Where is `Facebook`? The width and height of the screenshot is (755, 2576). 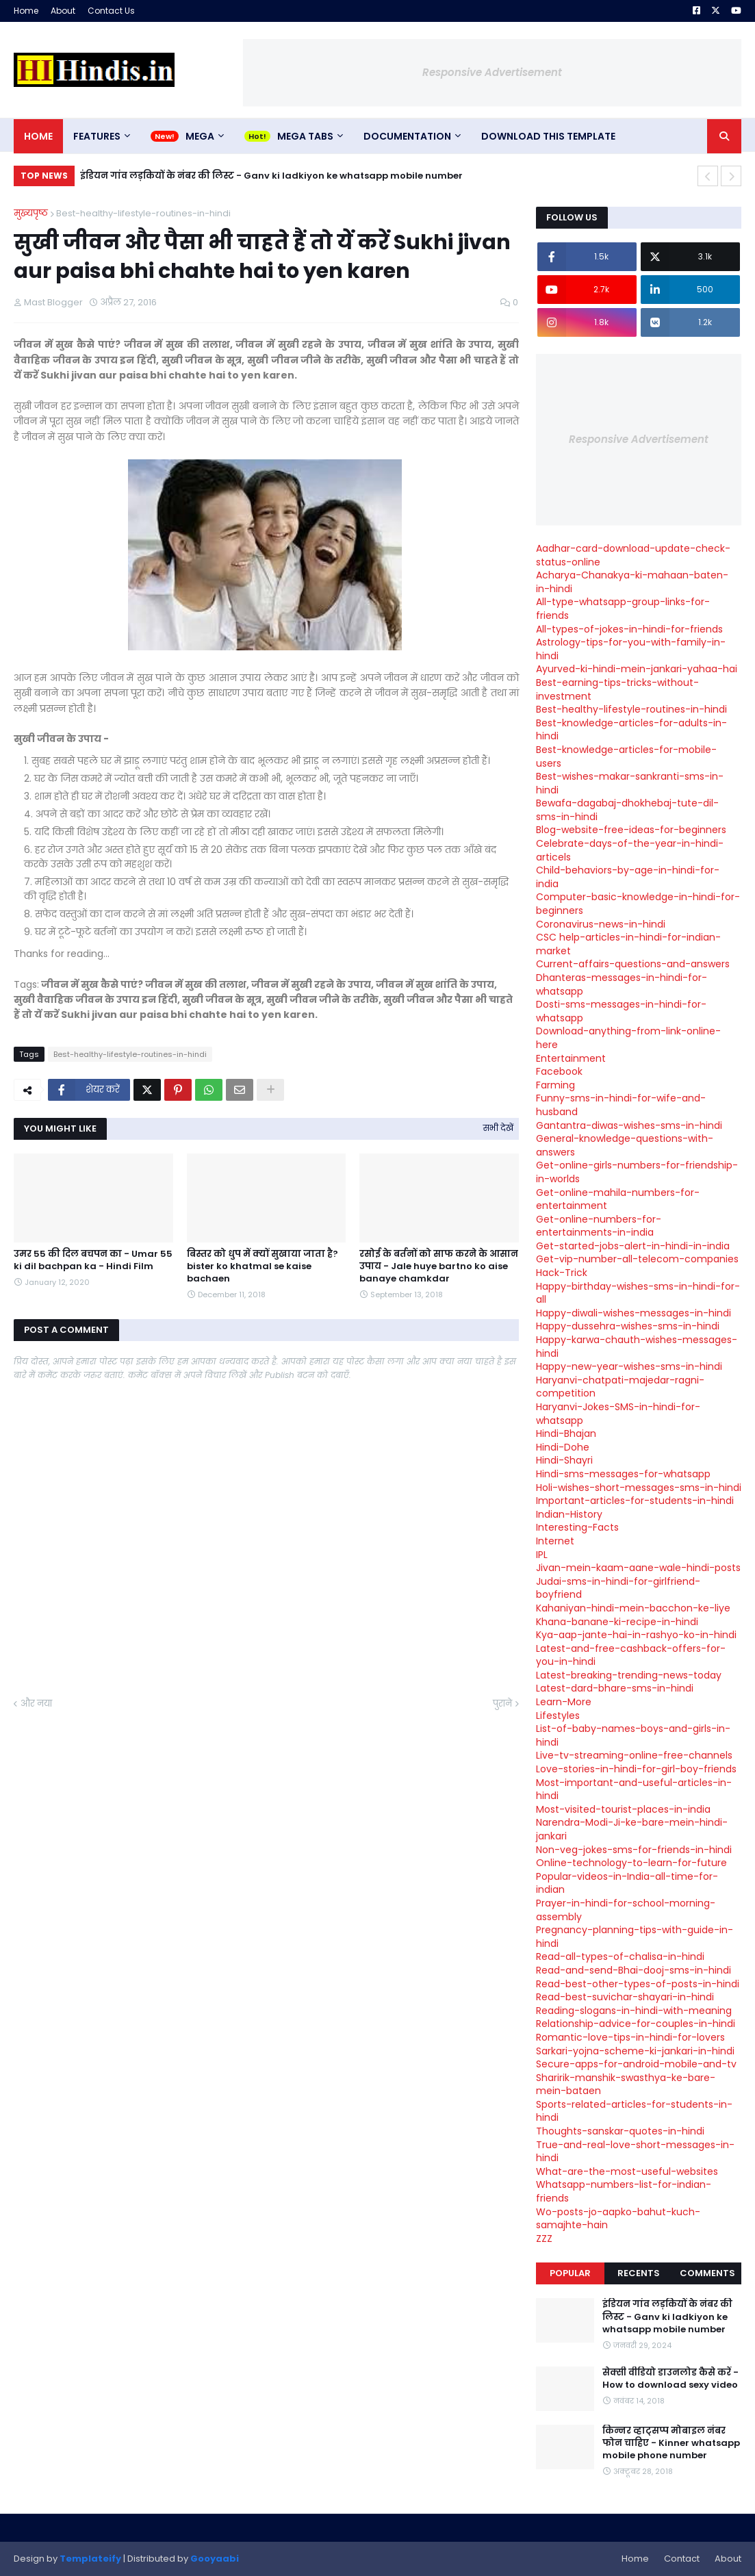 Facebook is located at coordinates (559, 1071).